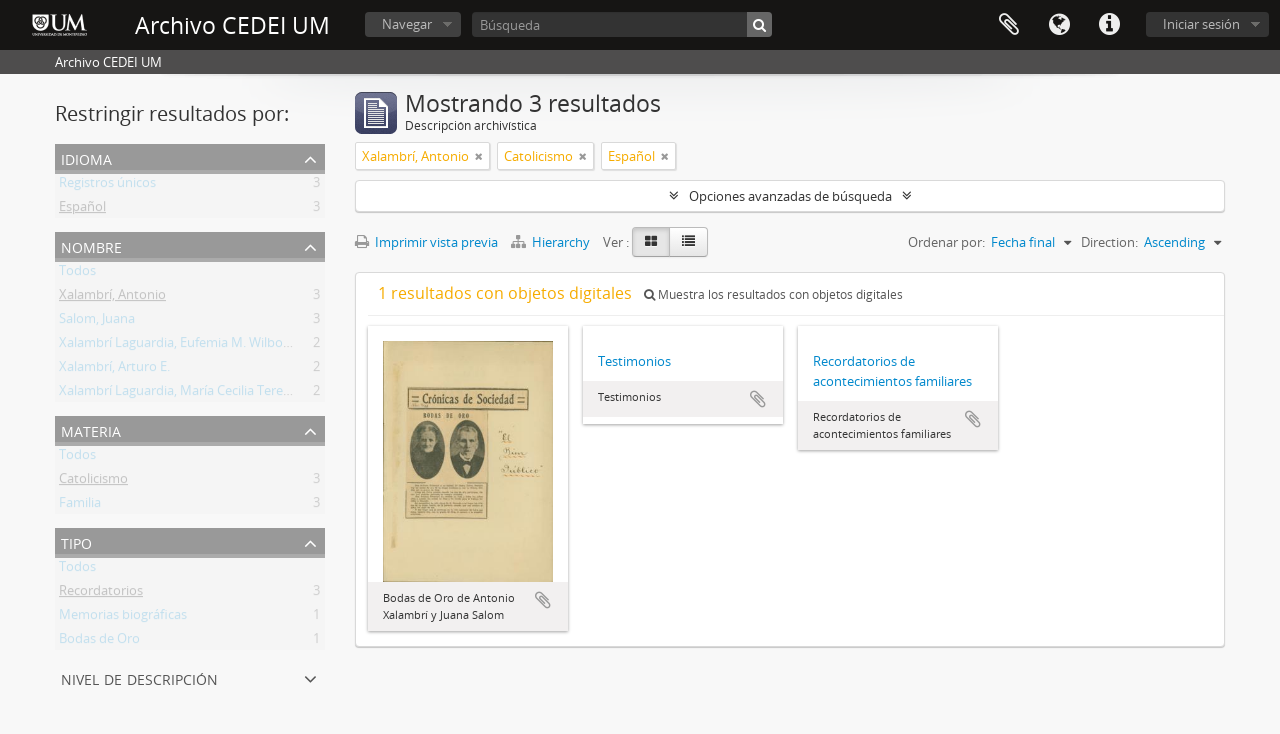 The image size is (1280, 734). I want to click on Idioma, so click(1059, 25).